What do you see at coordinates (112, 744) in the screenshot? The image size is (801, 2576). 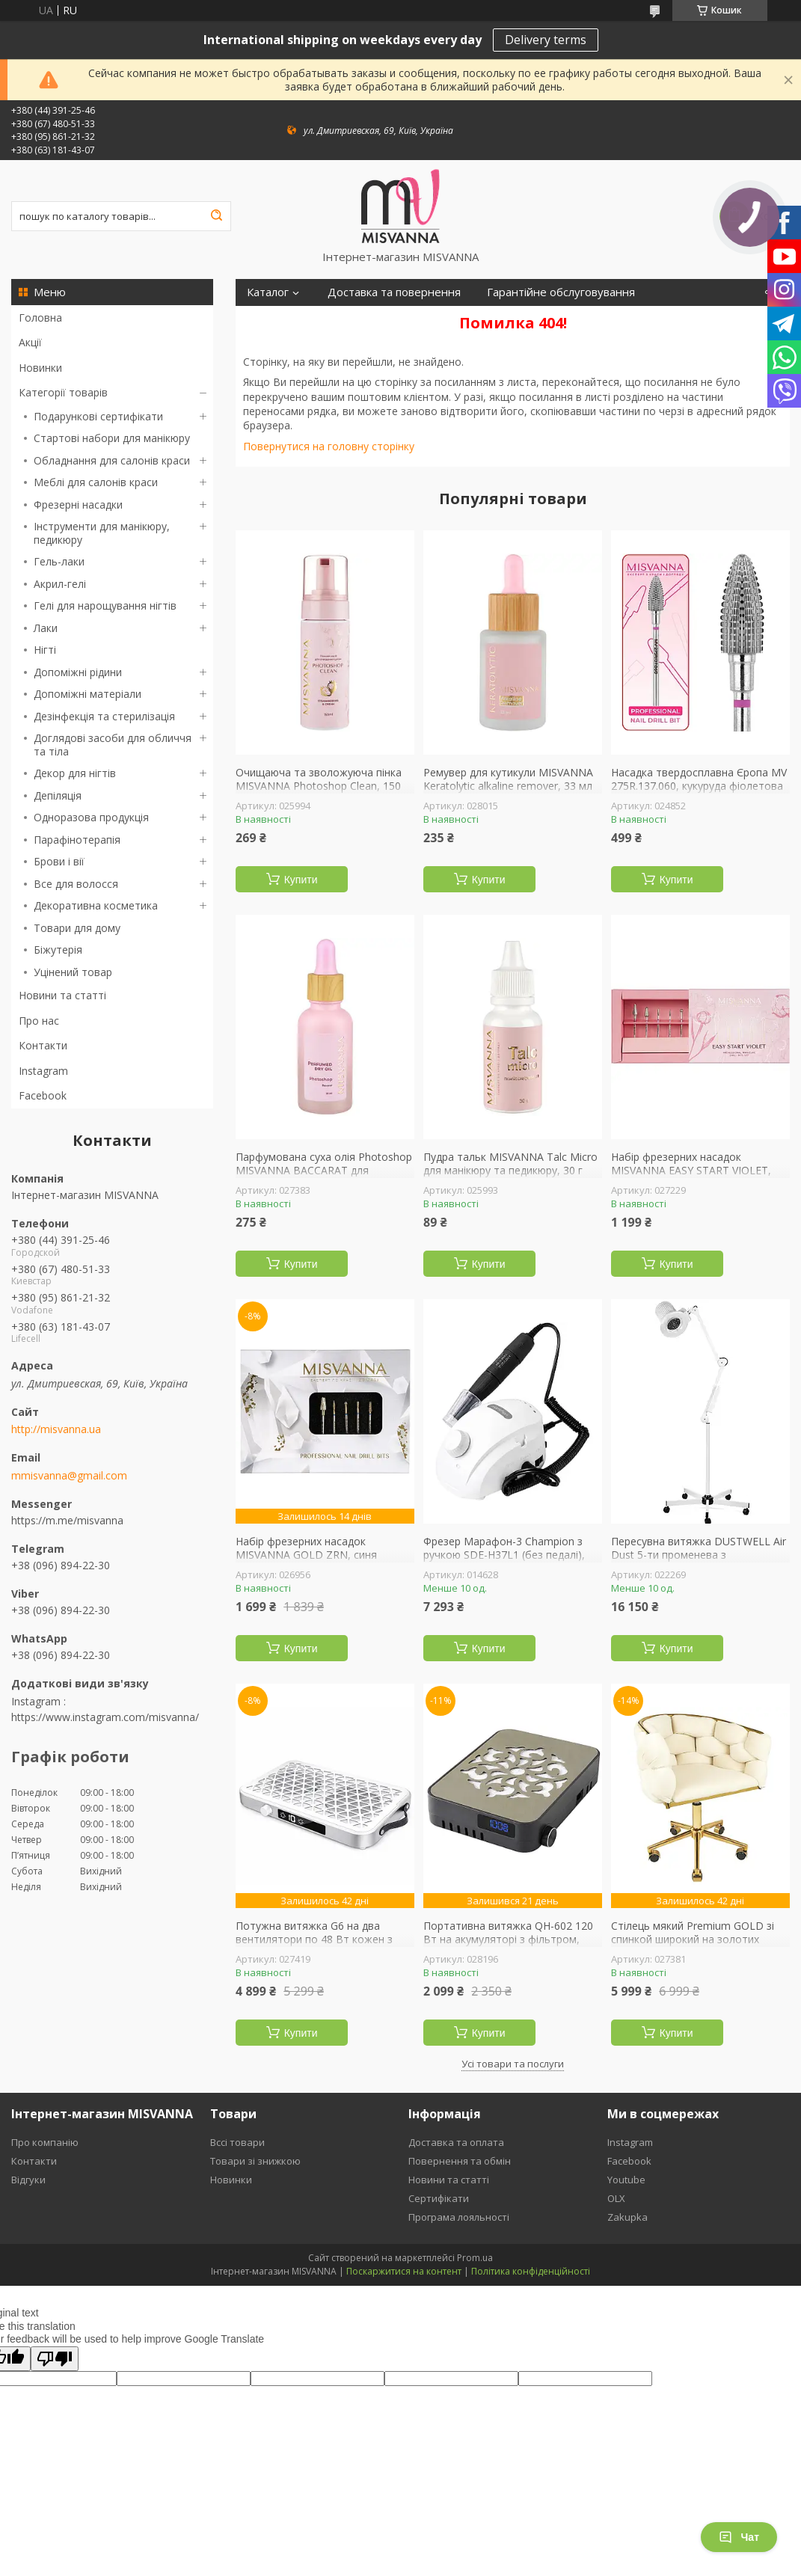 I see `Доглядові засоби для обличчя та тіла` at bounding box center [112, 744].